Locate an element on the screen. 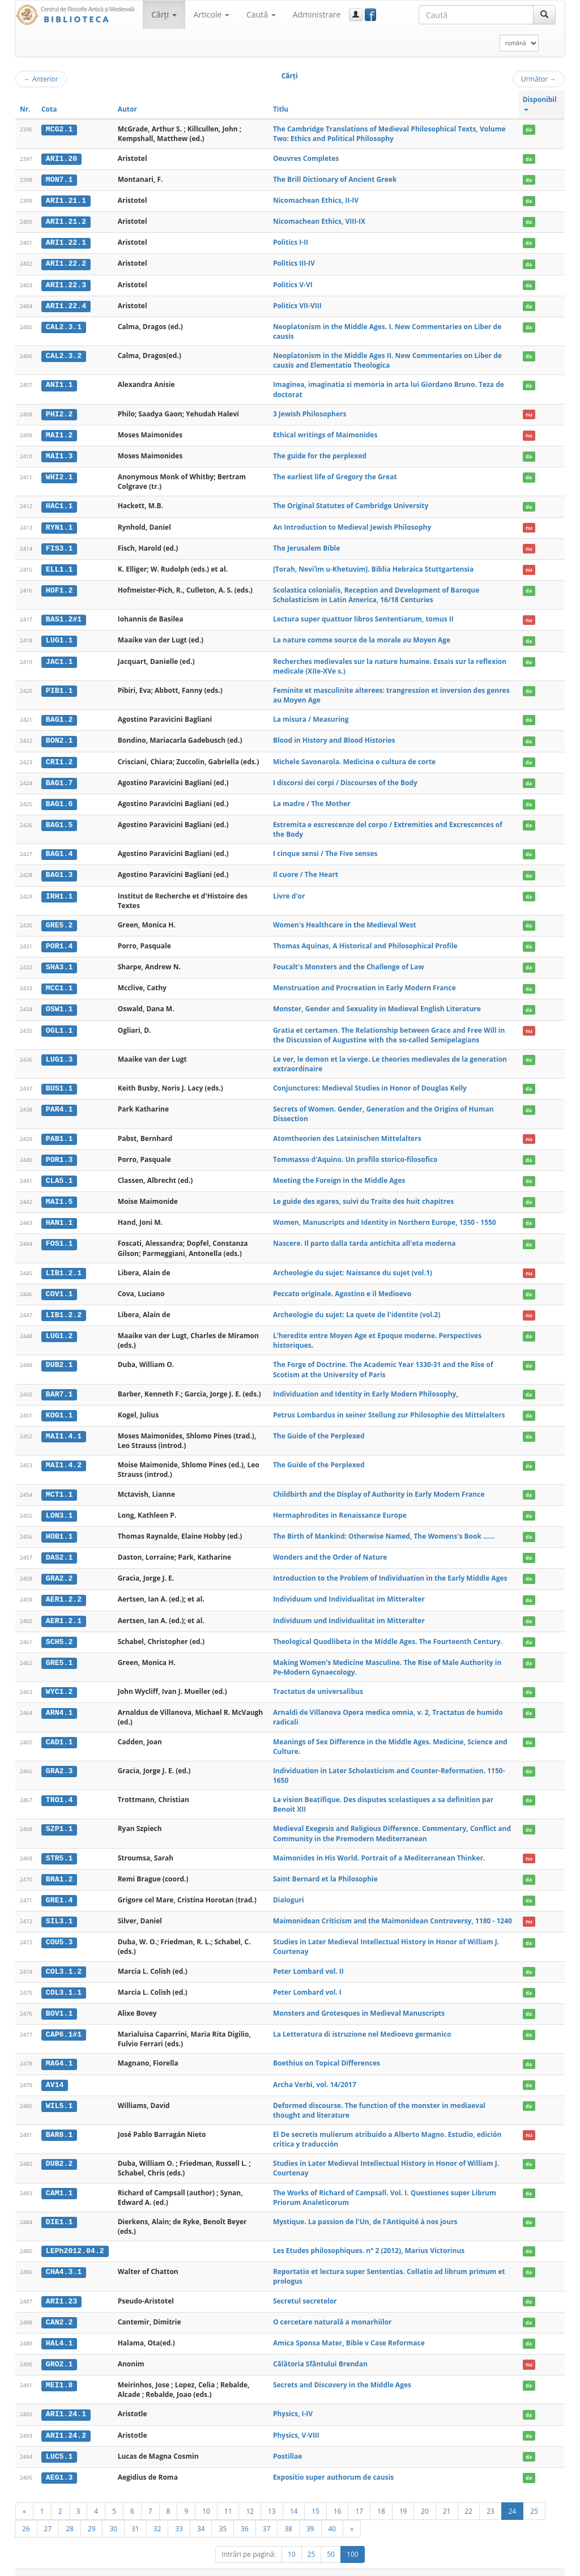 The width and height of the screenshot is (580, 2576). Secretul secretelor is located at coordinates (305, 2288).